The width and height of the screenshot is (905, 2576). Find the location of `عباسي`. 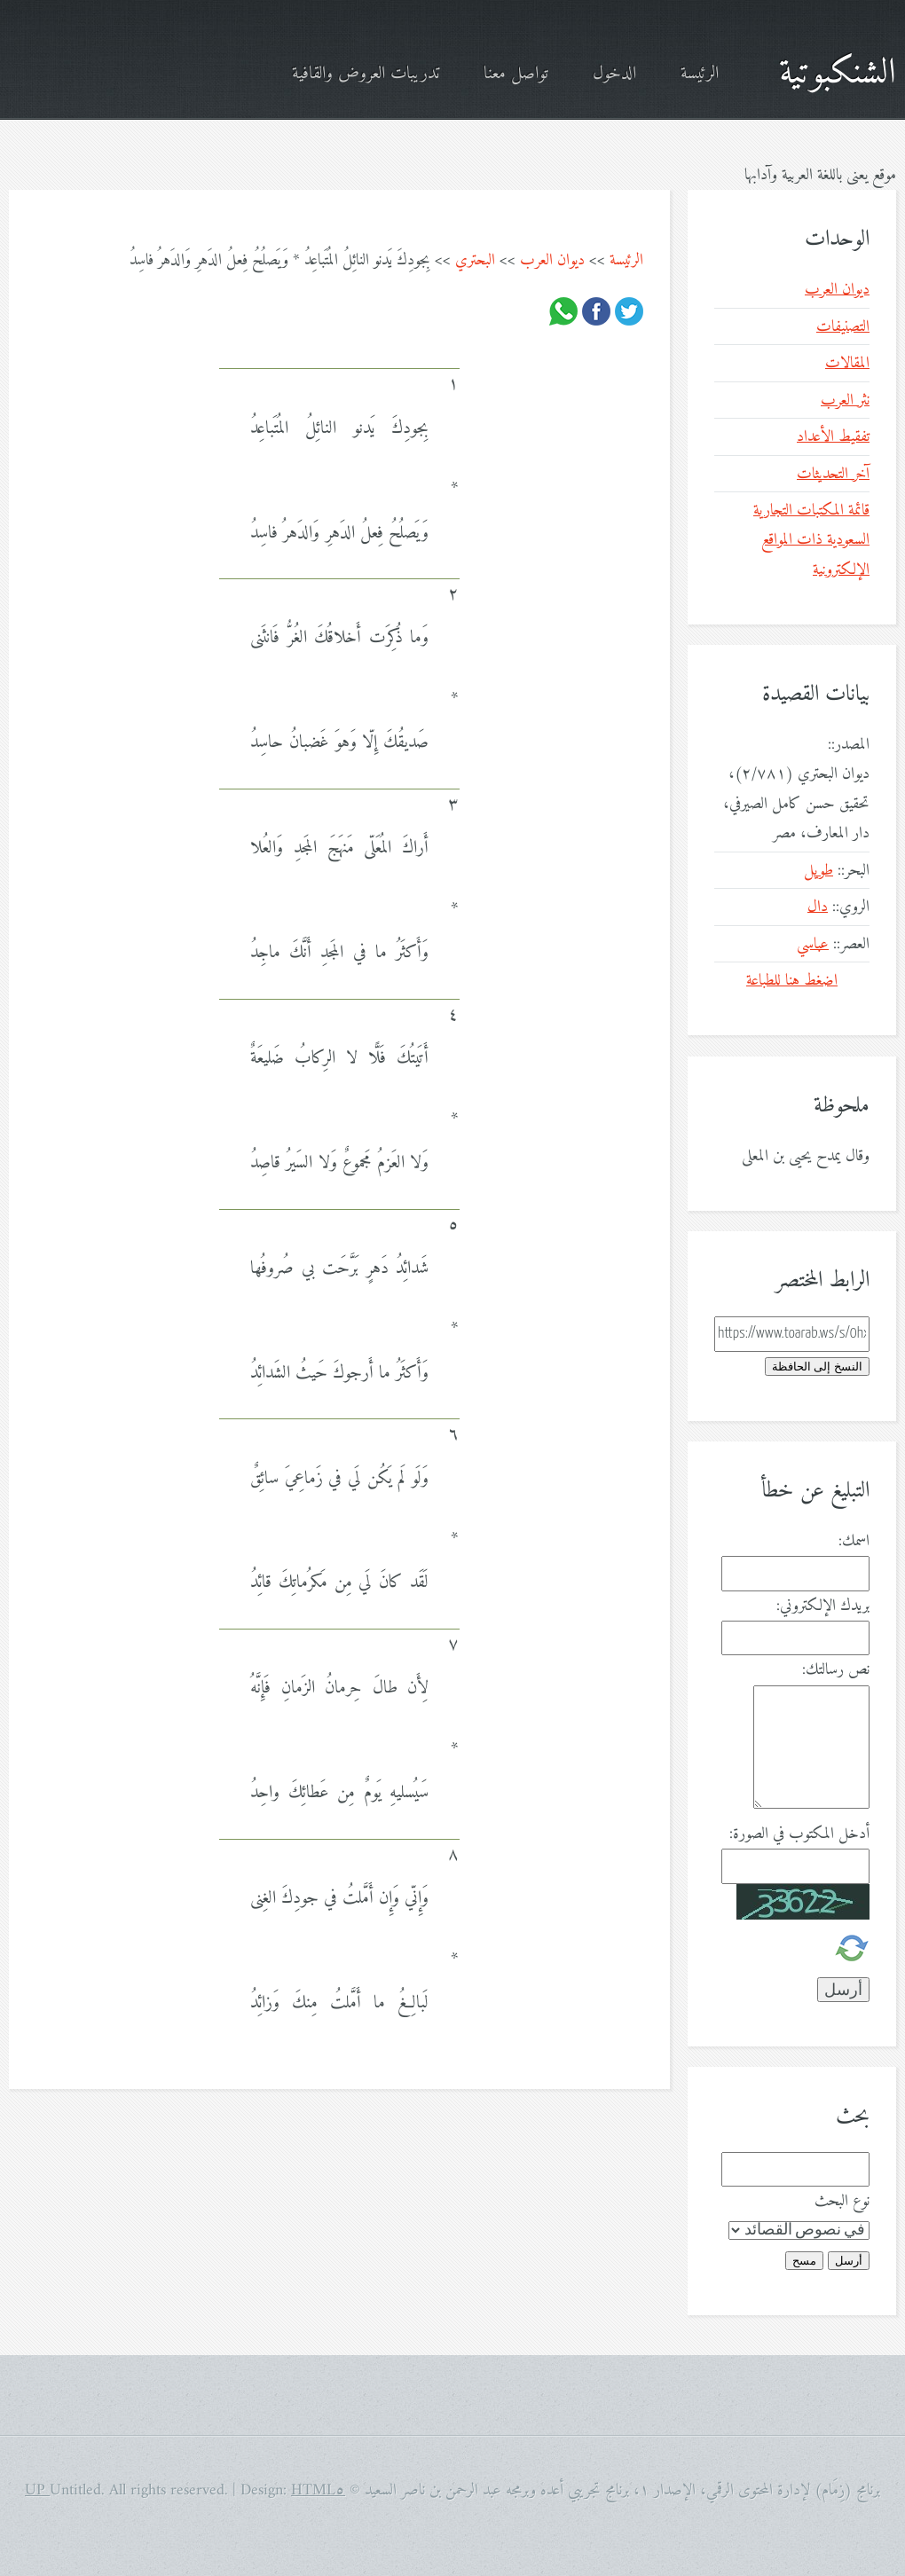

عباسي is located at coordinates (813, 944).